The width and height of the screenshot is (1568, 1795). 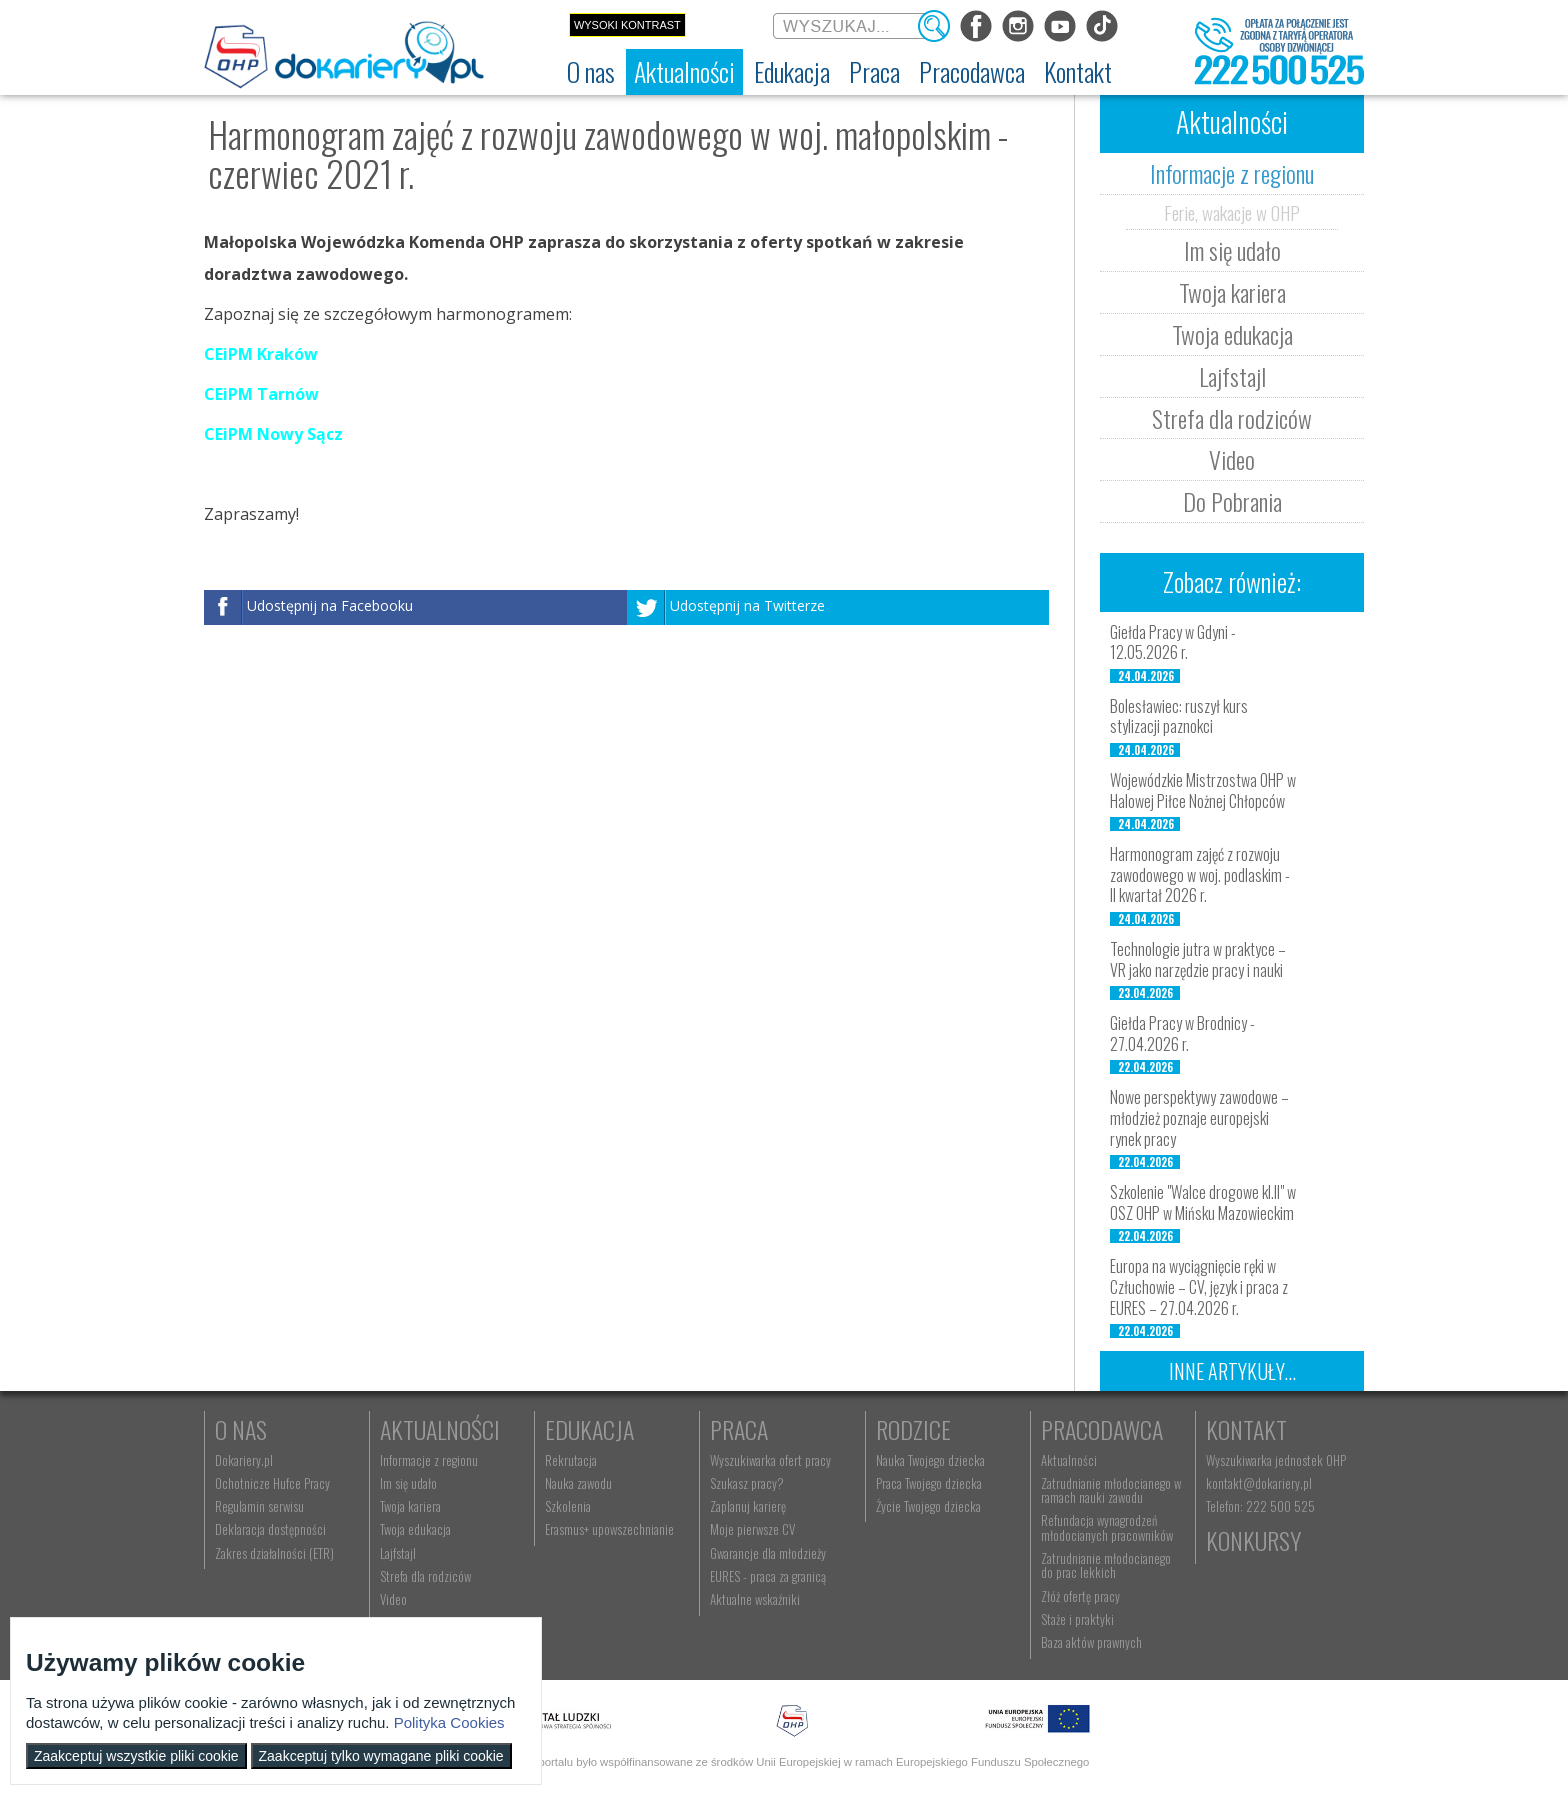 I want to click on Edukacja, so click(x=589, y=1429).